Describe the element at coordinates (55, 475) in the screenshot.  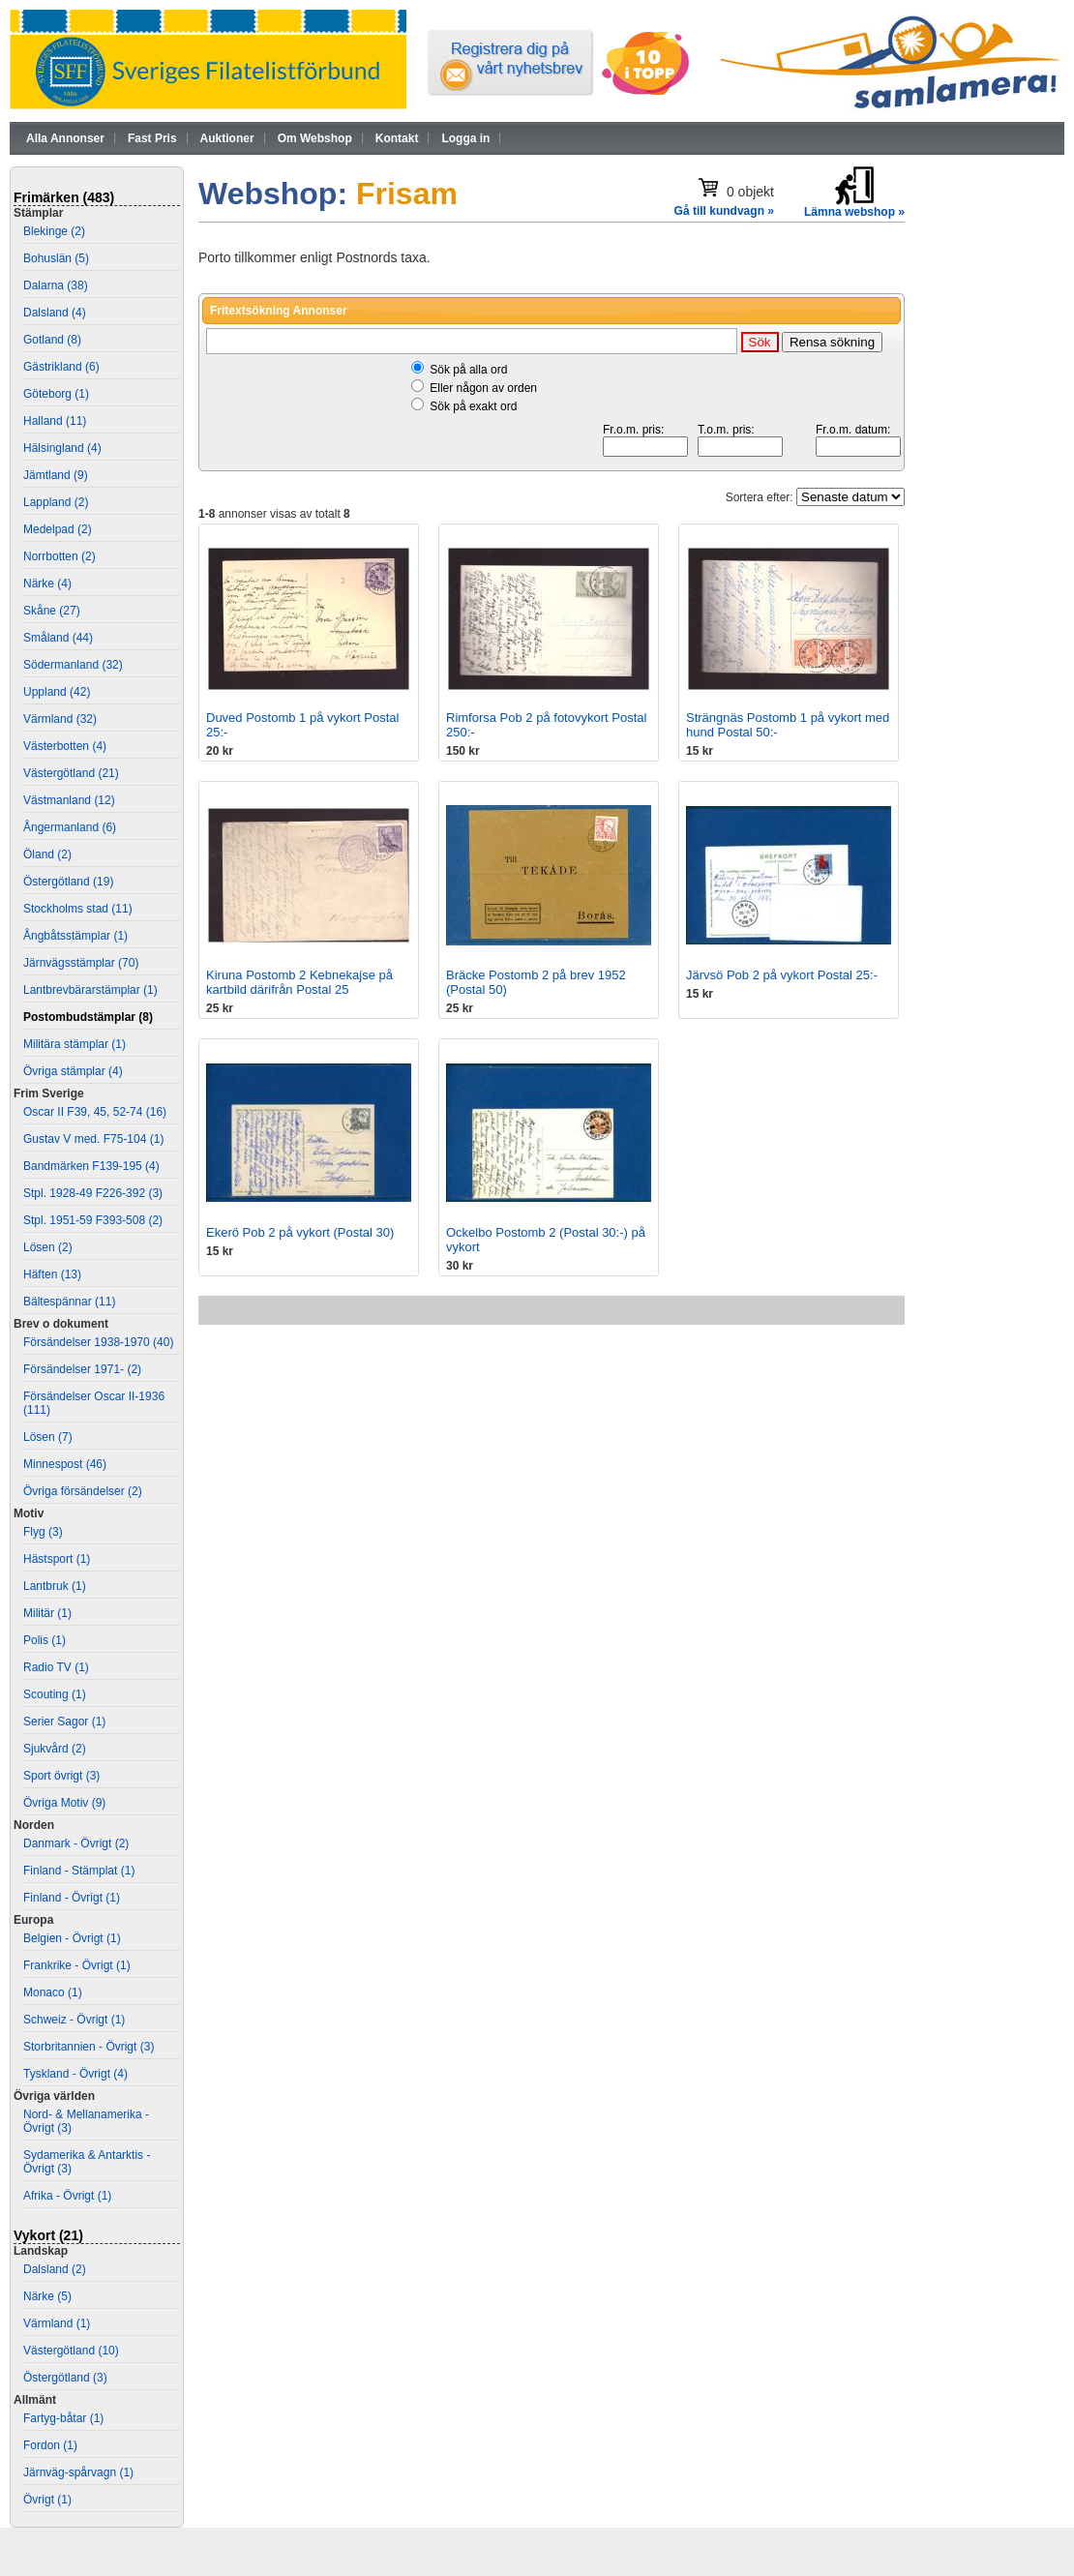
I see `Jämtland (9)` at that location.